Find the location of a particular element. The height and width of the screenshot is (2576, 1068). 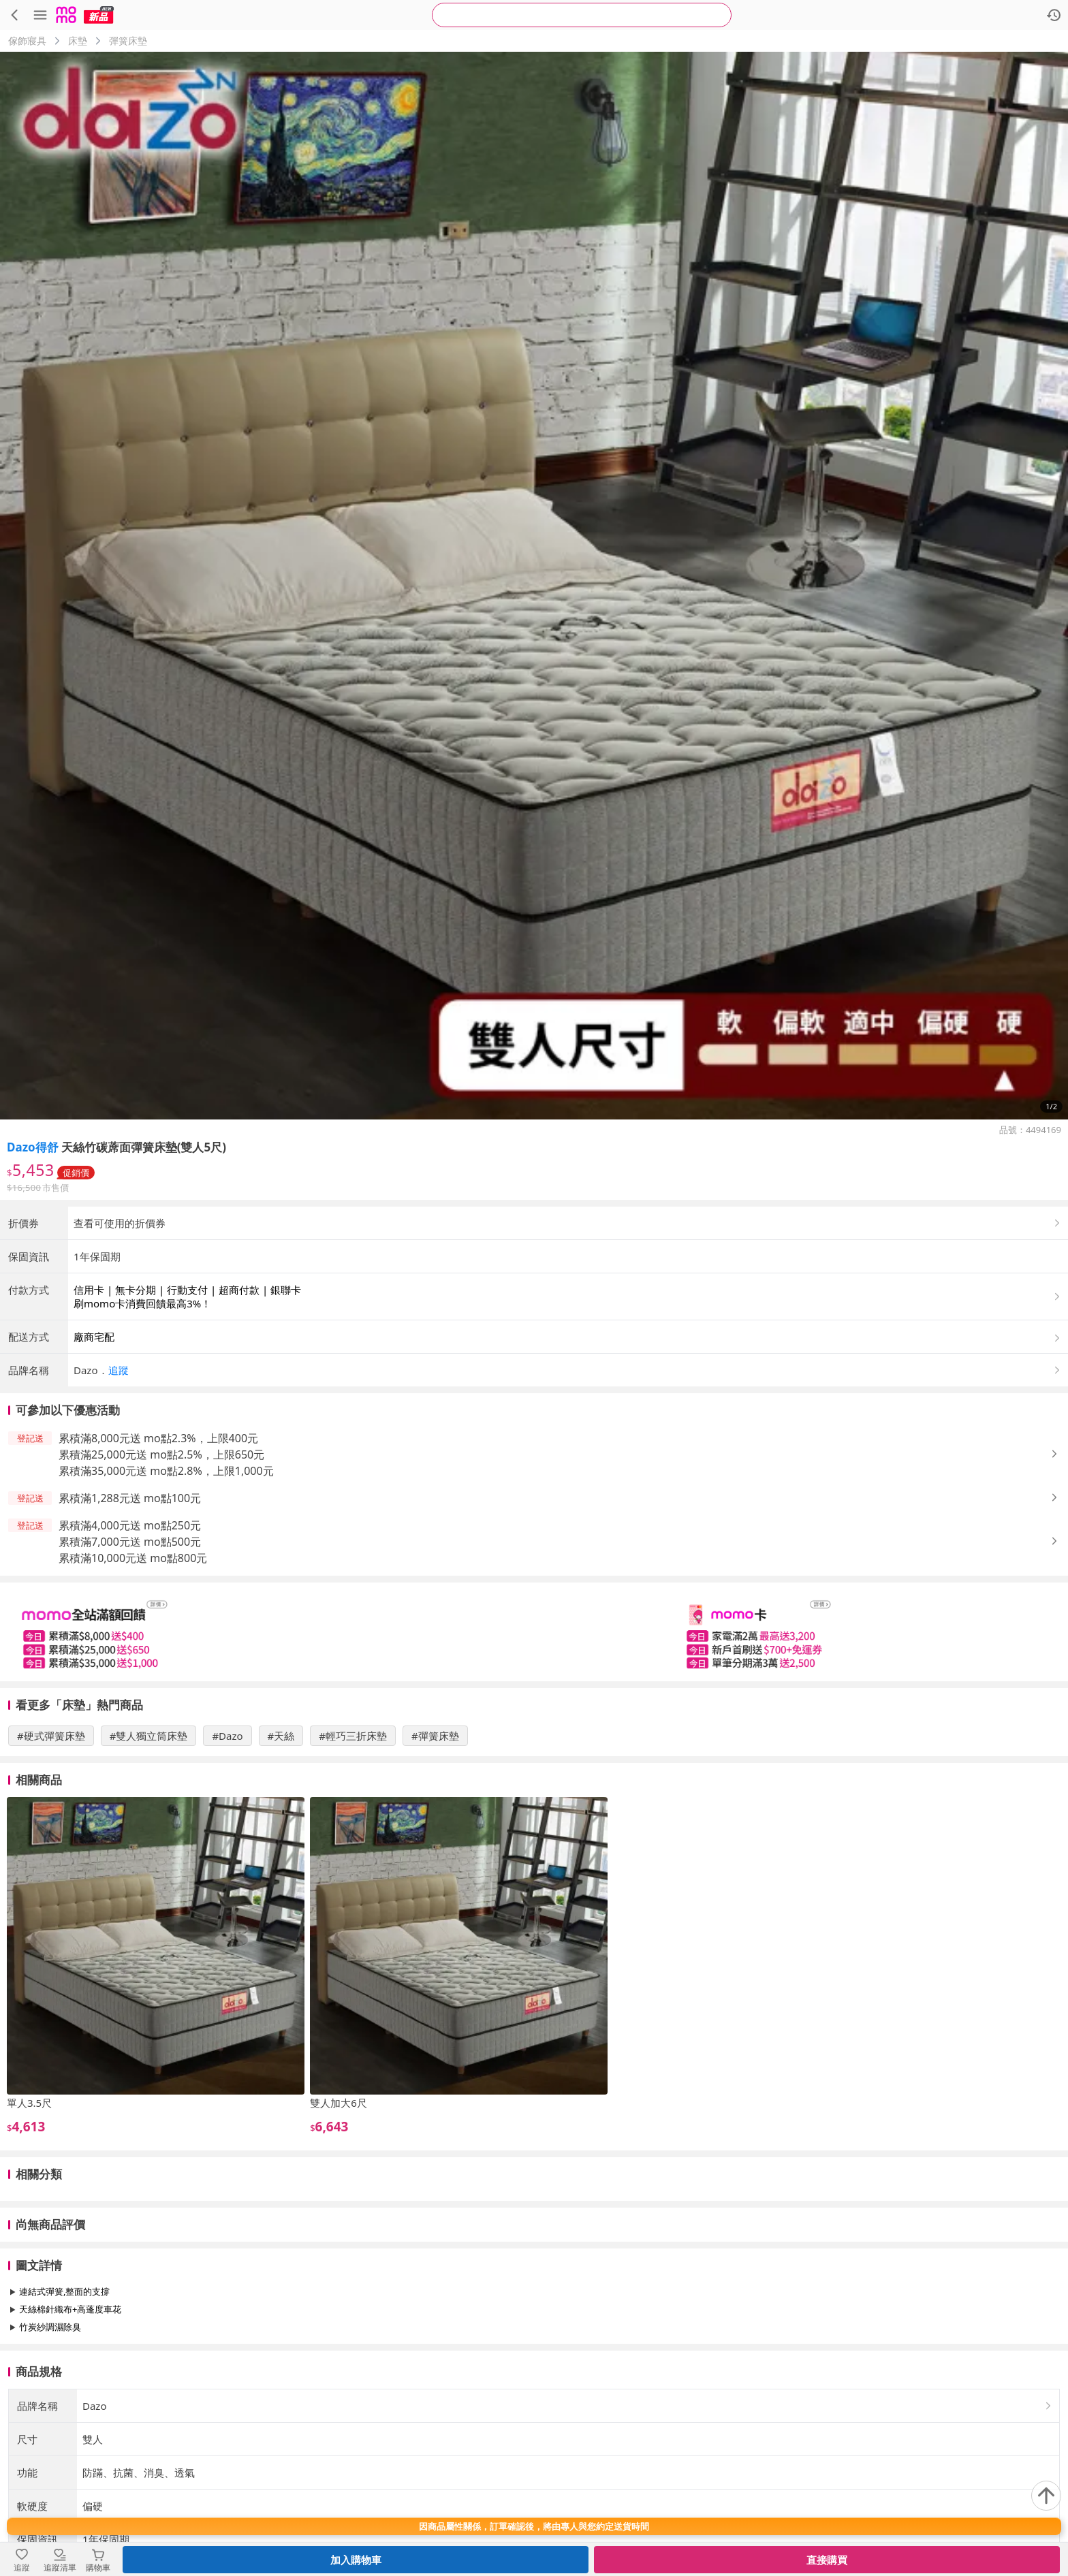

Dazo得舒 is located at coordinates (33, 1147).